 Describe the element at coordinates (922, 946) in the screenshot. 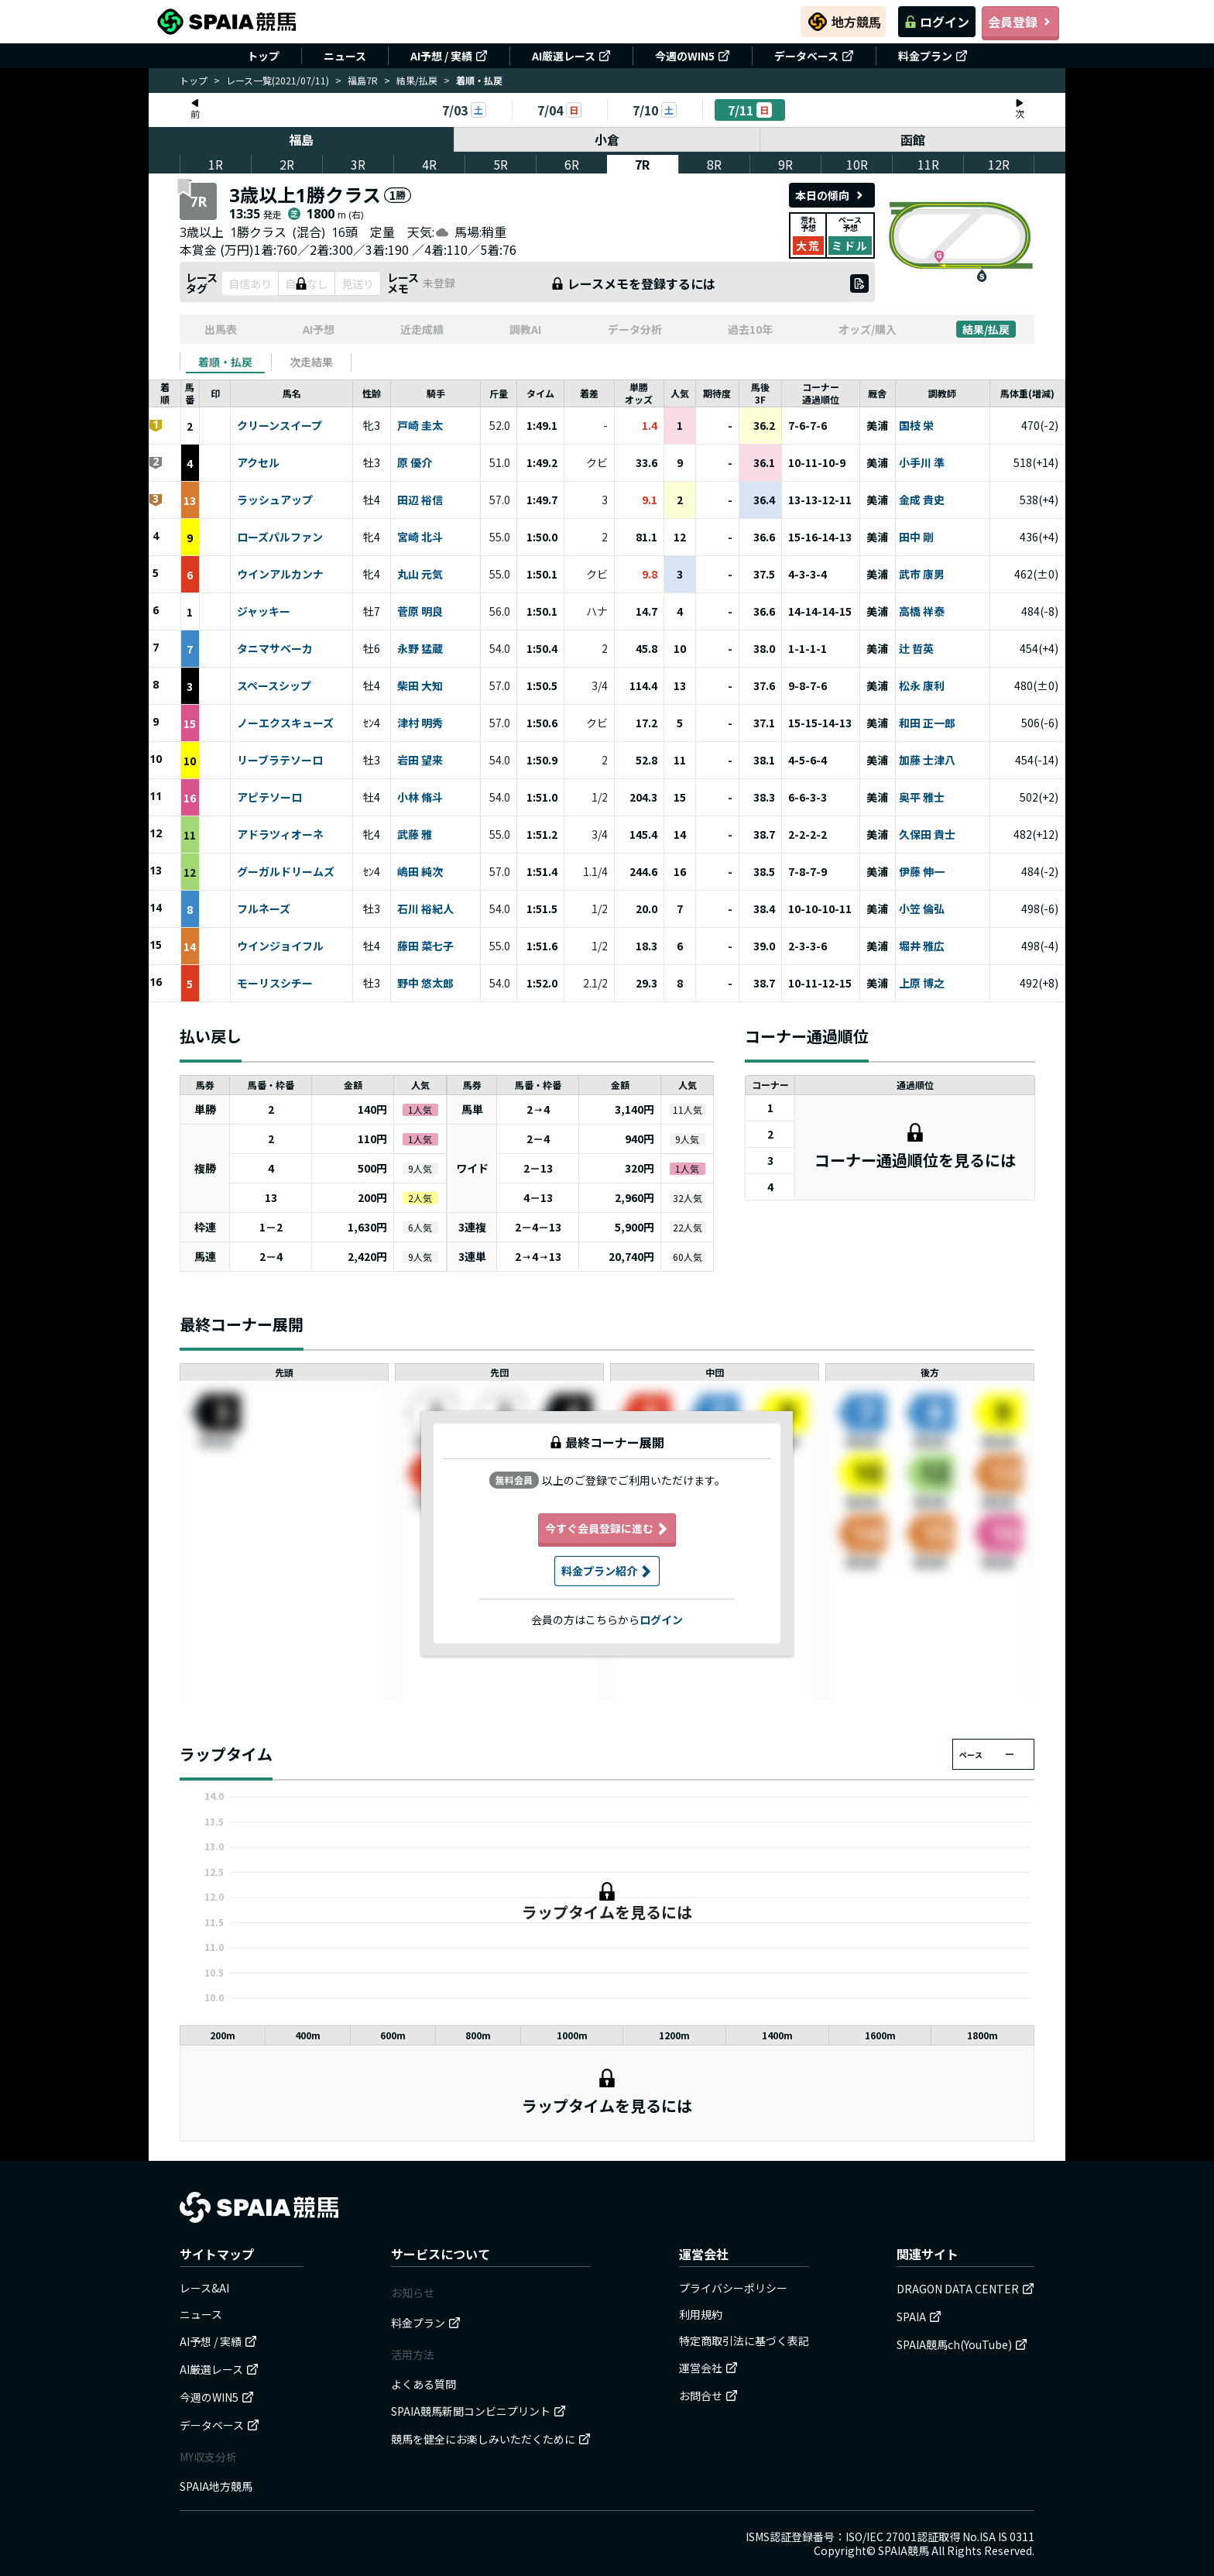

I see `堀井 雅広` at that location.